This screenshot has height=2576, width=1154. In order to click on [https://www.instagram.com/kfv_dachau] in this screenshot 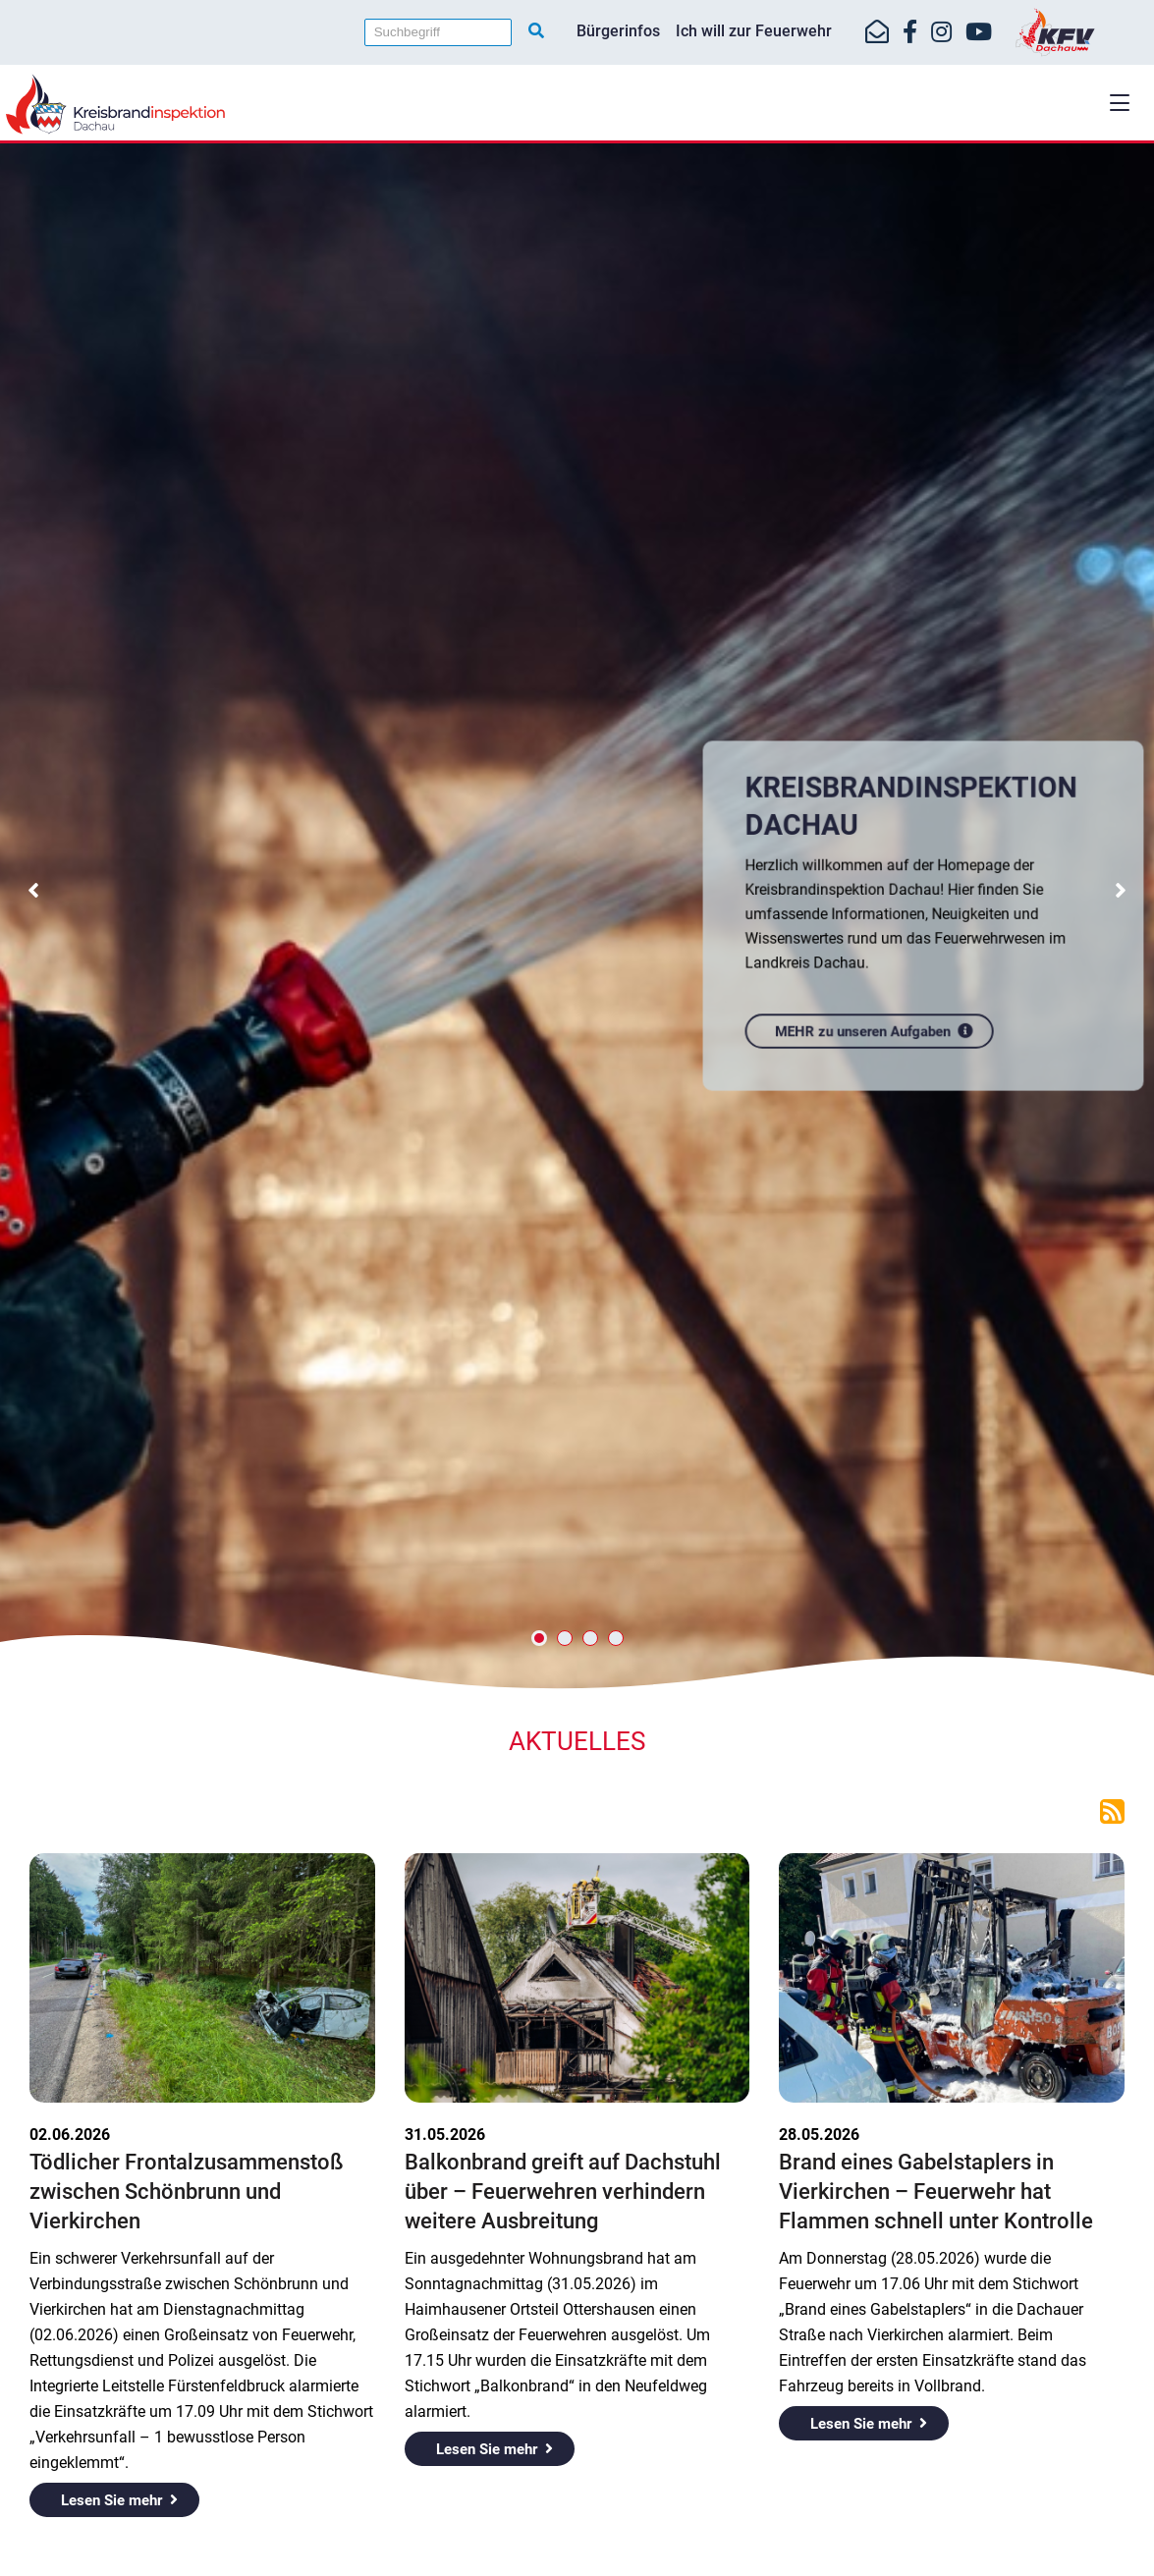, I will do `click(941, 32)`.